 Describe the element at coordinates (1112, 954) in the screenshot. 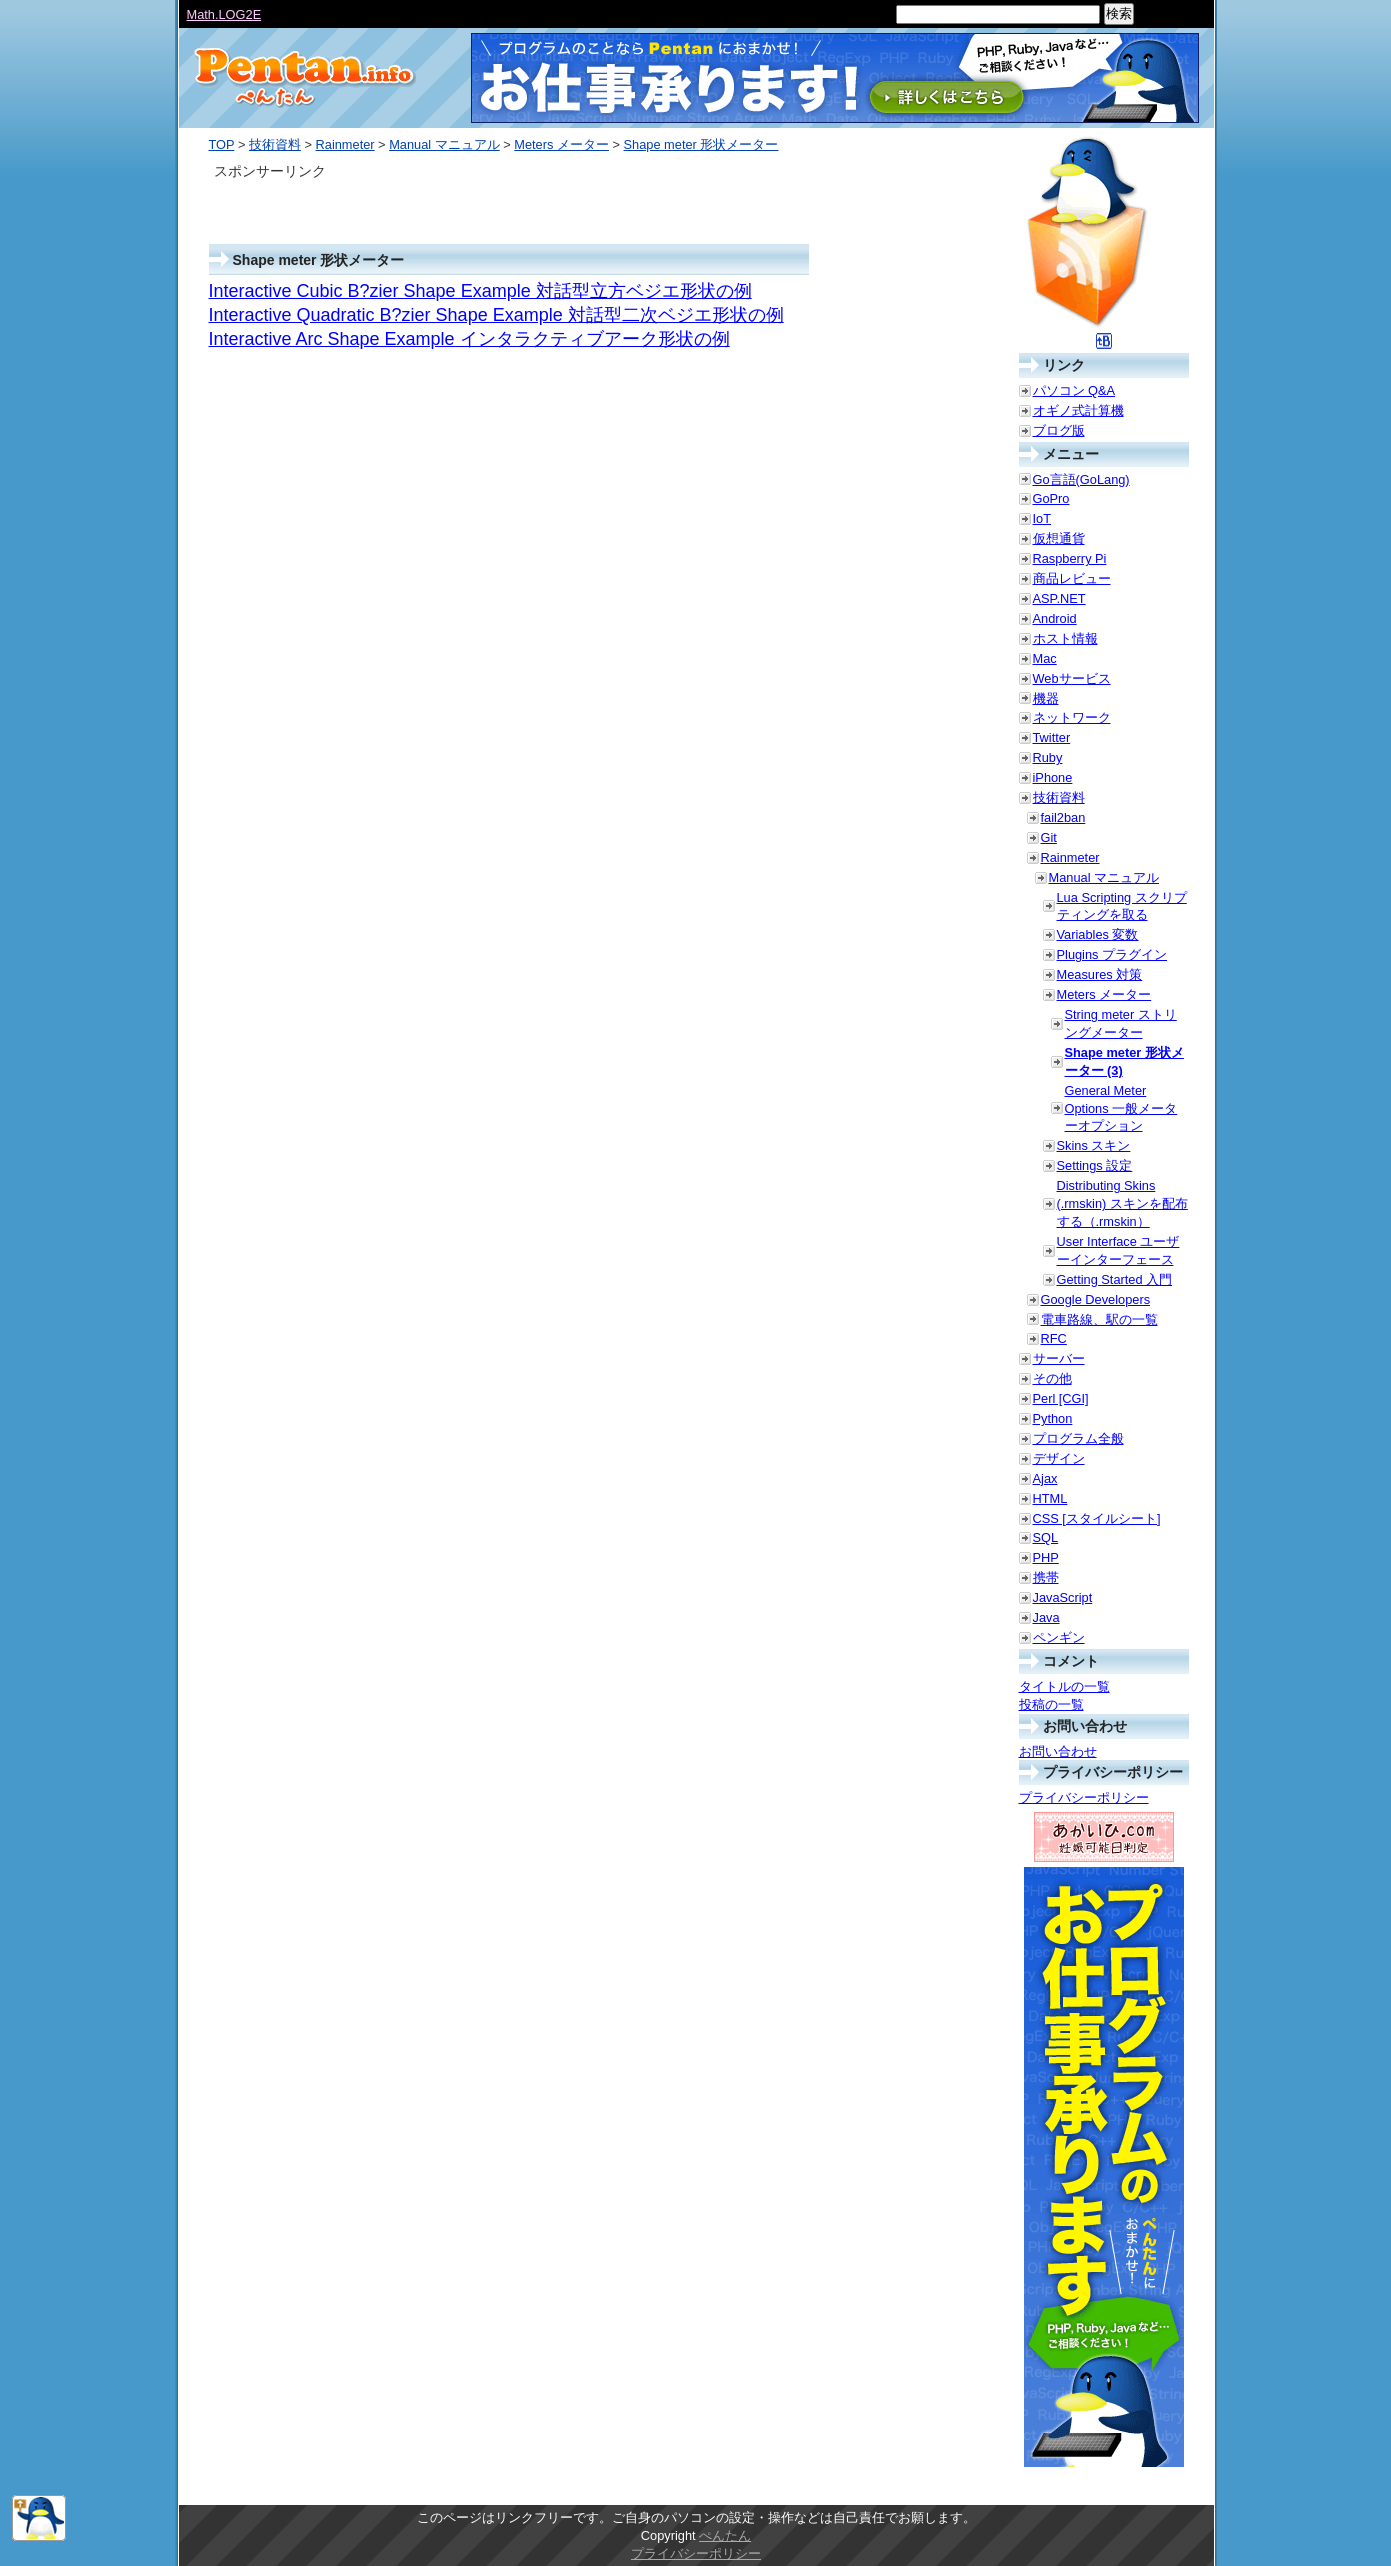

I see `Plugins プラグイン` at that location.